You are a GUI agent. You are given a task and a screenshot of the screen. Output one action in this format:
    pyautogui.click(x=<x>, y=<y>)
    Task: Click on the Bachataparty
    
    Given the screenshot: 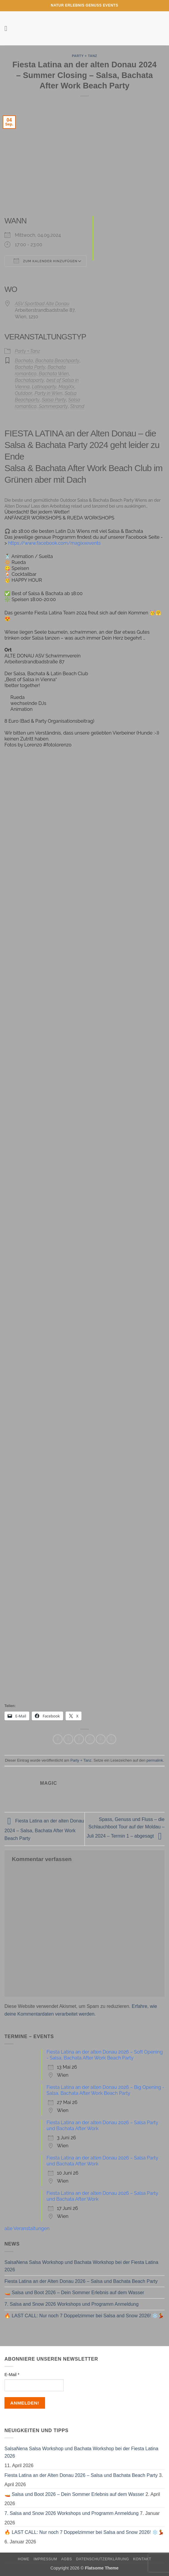 What is the action you would take?
    pyautogui.click(x=29, y=380)
    